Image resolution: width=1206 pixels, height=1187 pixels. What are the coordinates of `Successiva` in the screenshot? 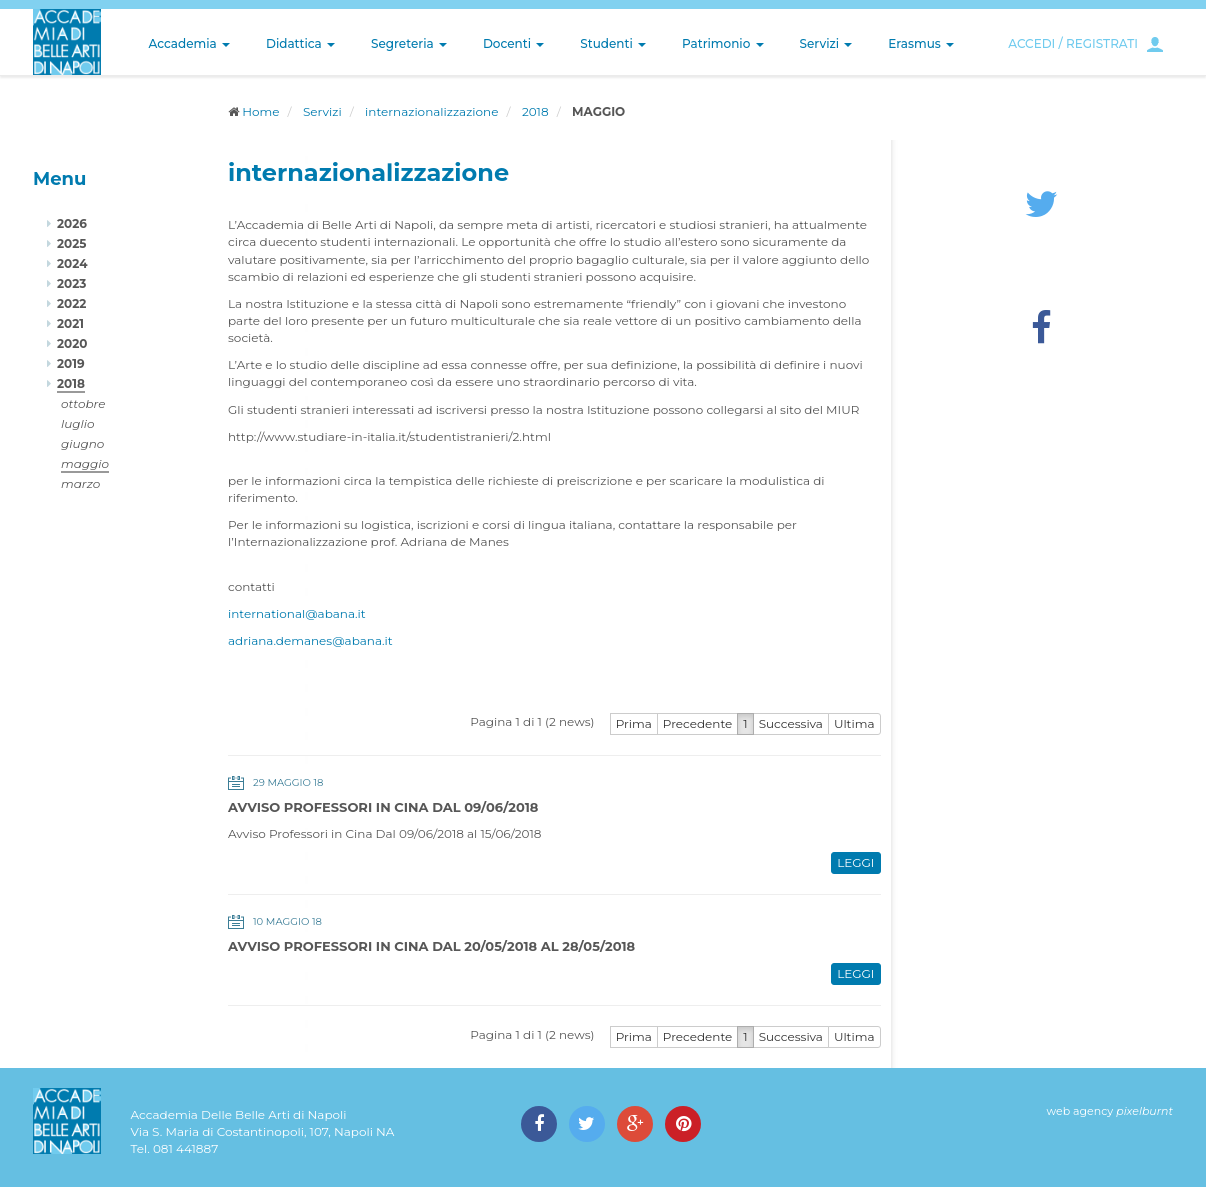 It's located at (791, 723).